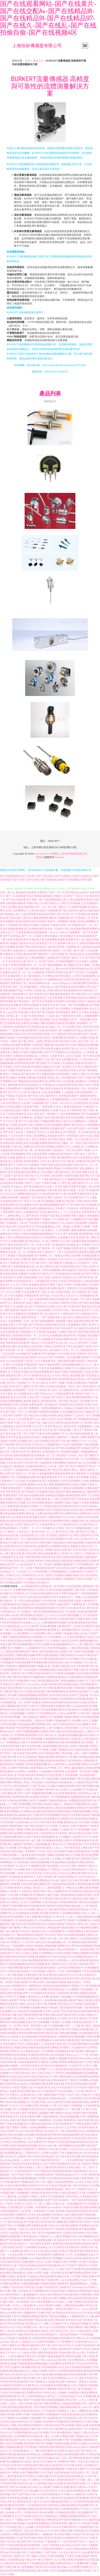 This screenshot has height=2576, width=100. I want to click on 人妖伪娘, so click(22, 2196).